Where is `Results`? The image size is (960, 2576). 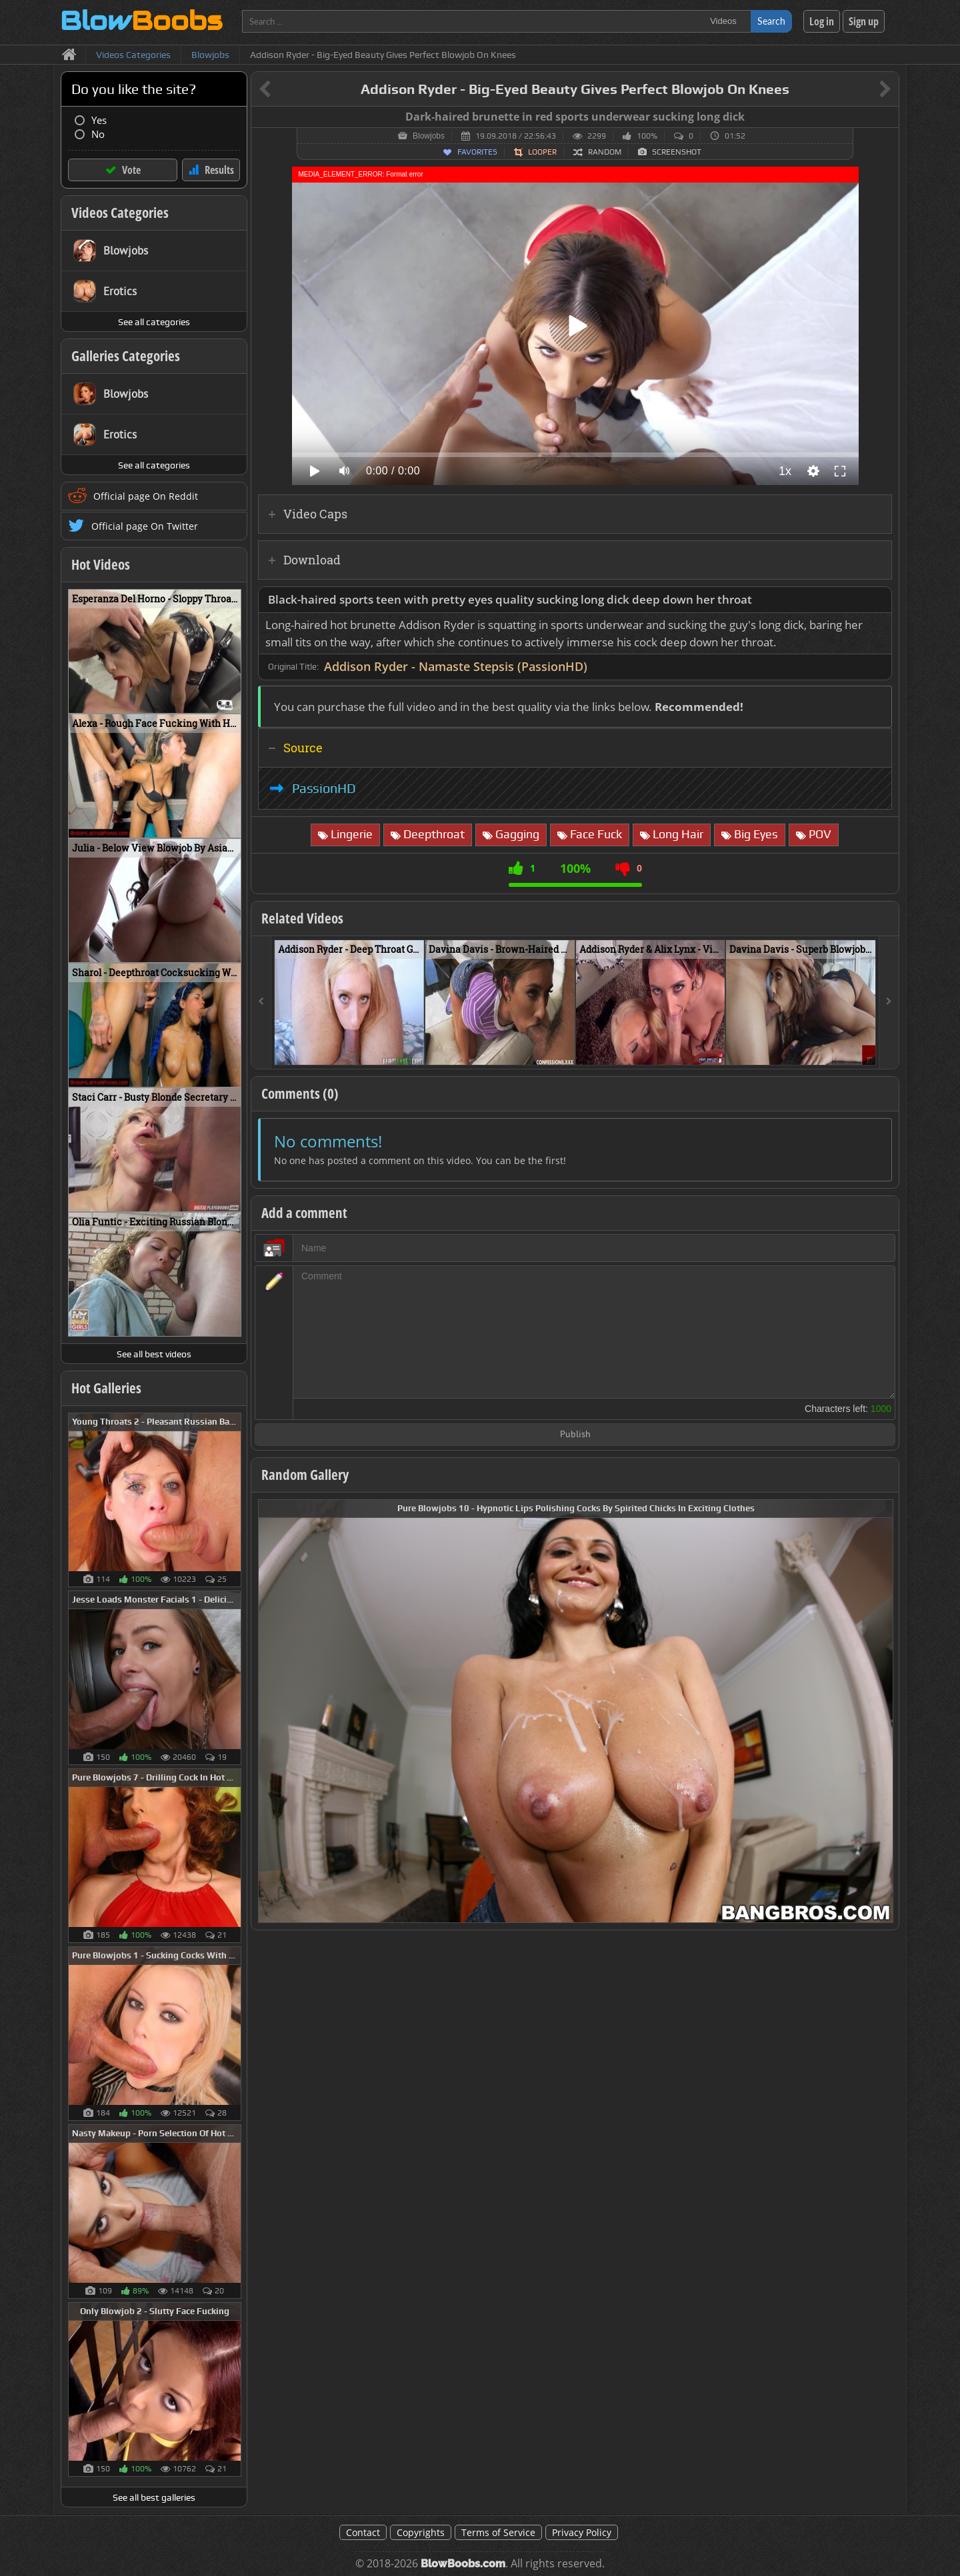
Results is located at coordinates (219, 170).